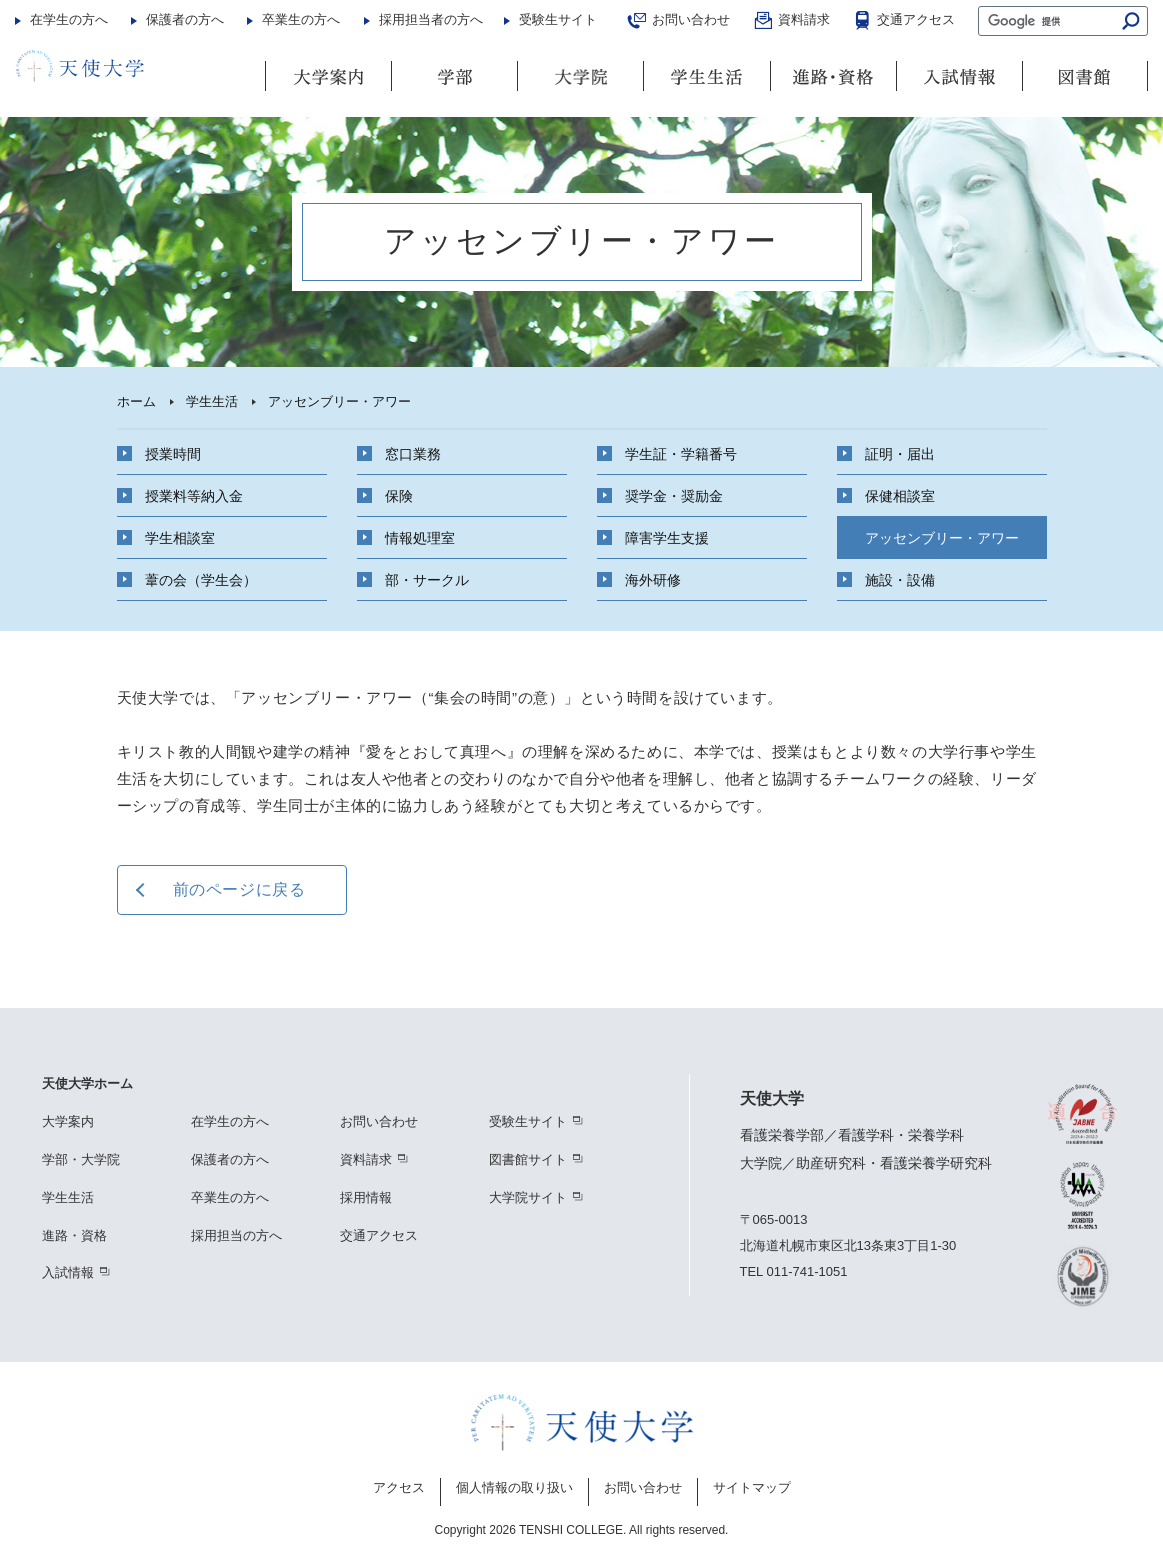  What do you see at coordinates (420, 533) in the screenshot?
I see `情報処理室` at bounding box center [420, 533].